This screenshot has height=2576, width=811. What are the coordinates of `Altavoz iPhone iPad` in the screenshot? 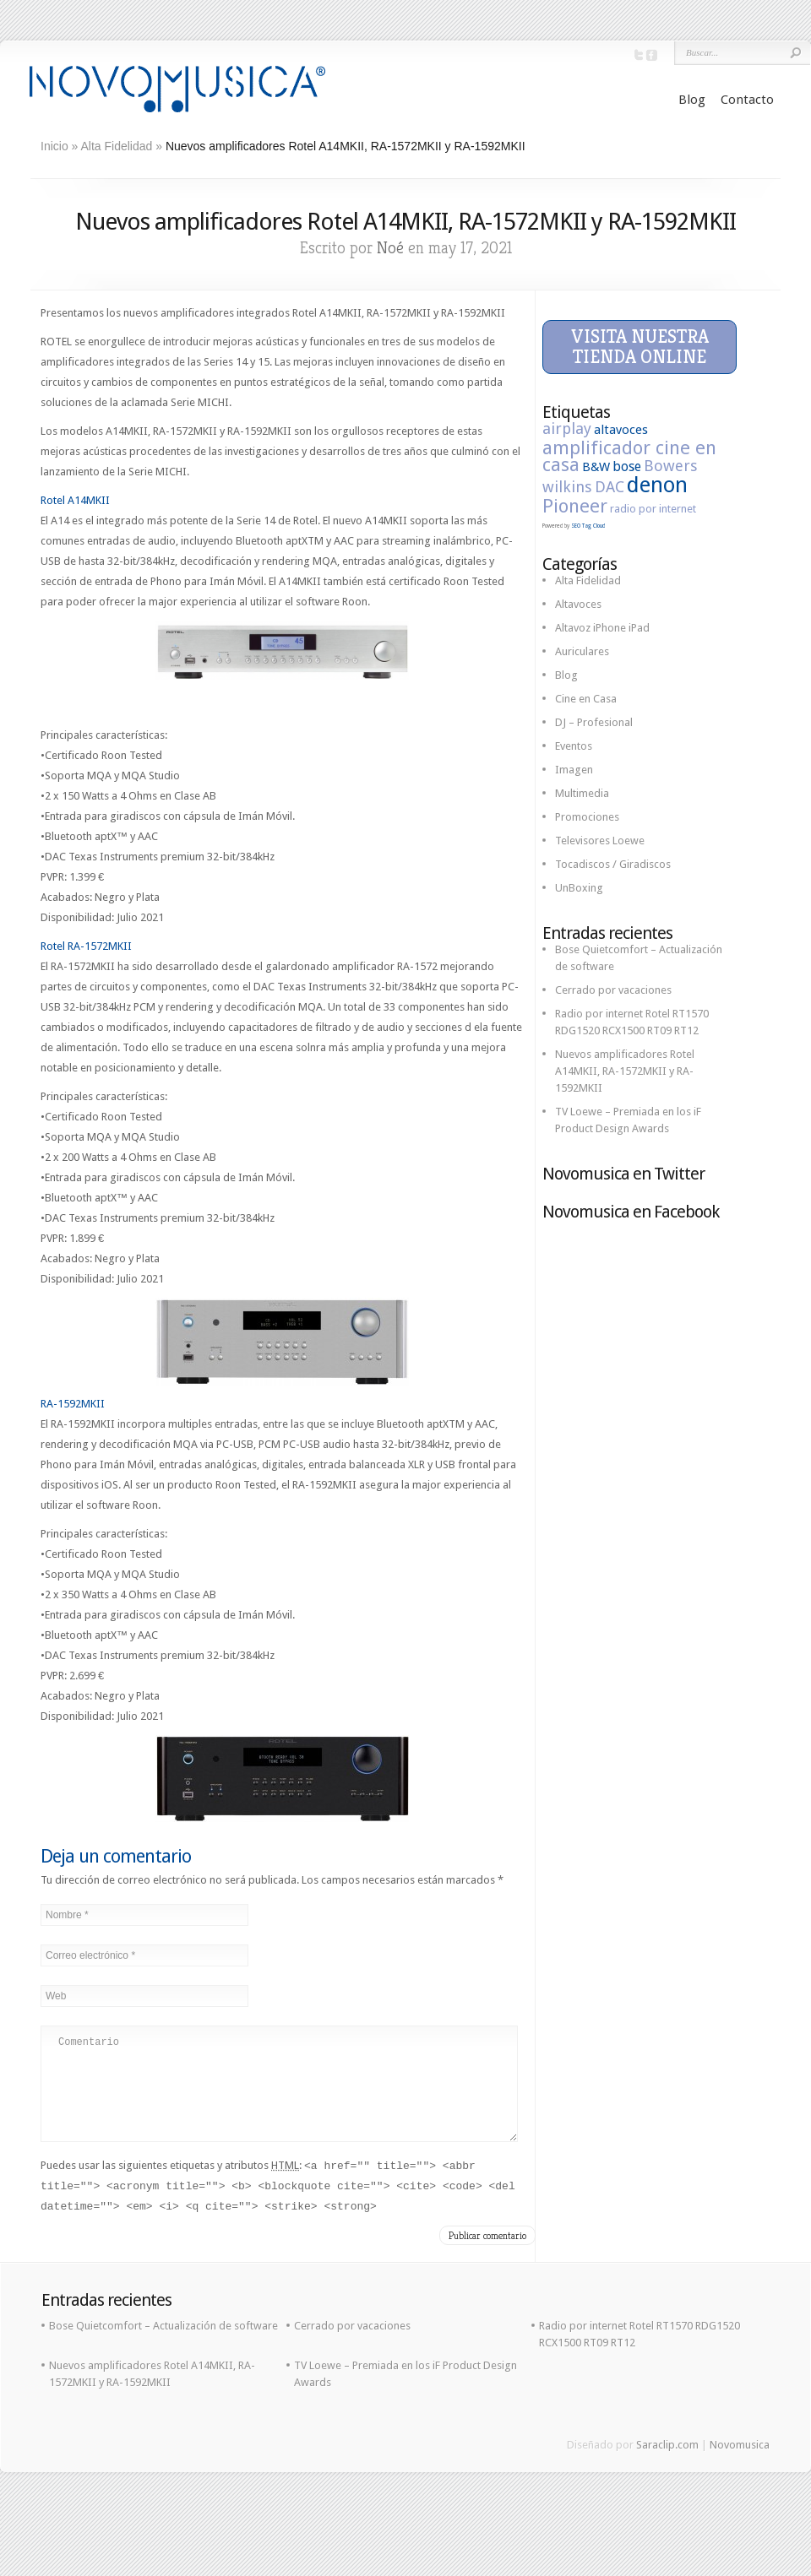 It's located at (602, 627).